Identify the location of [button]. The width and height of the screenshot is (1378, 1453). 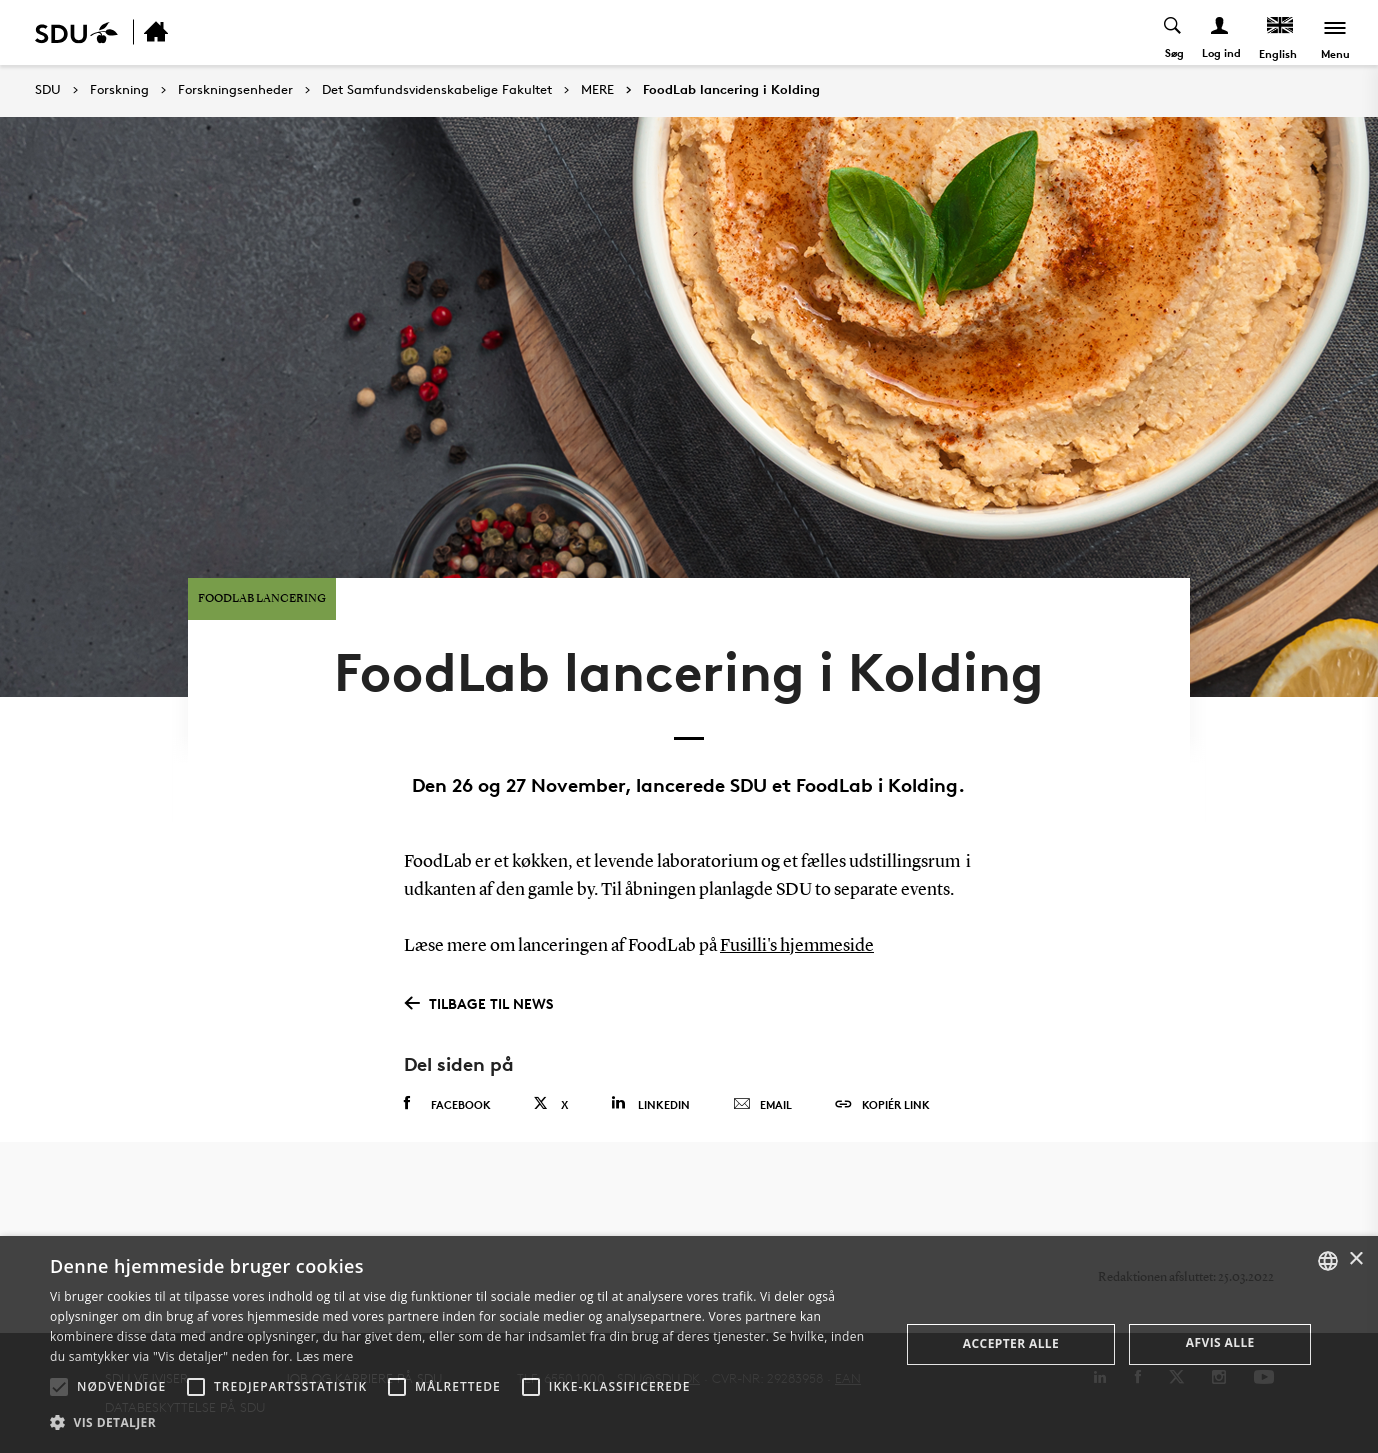
(59, 1387).